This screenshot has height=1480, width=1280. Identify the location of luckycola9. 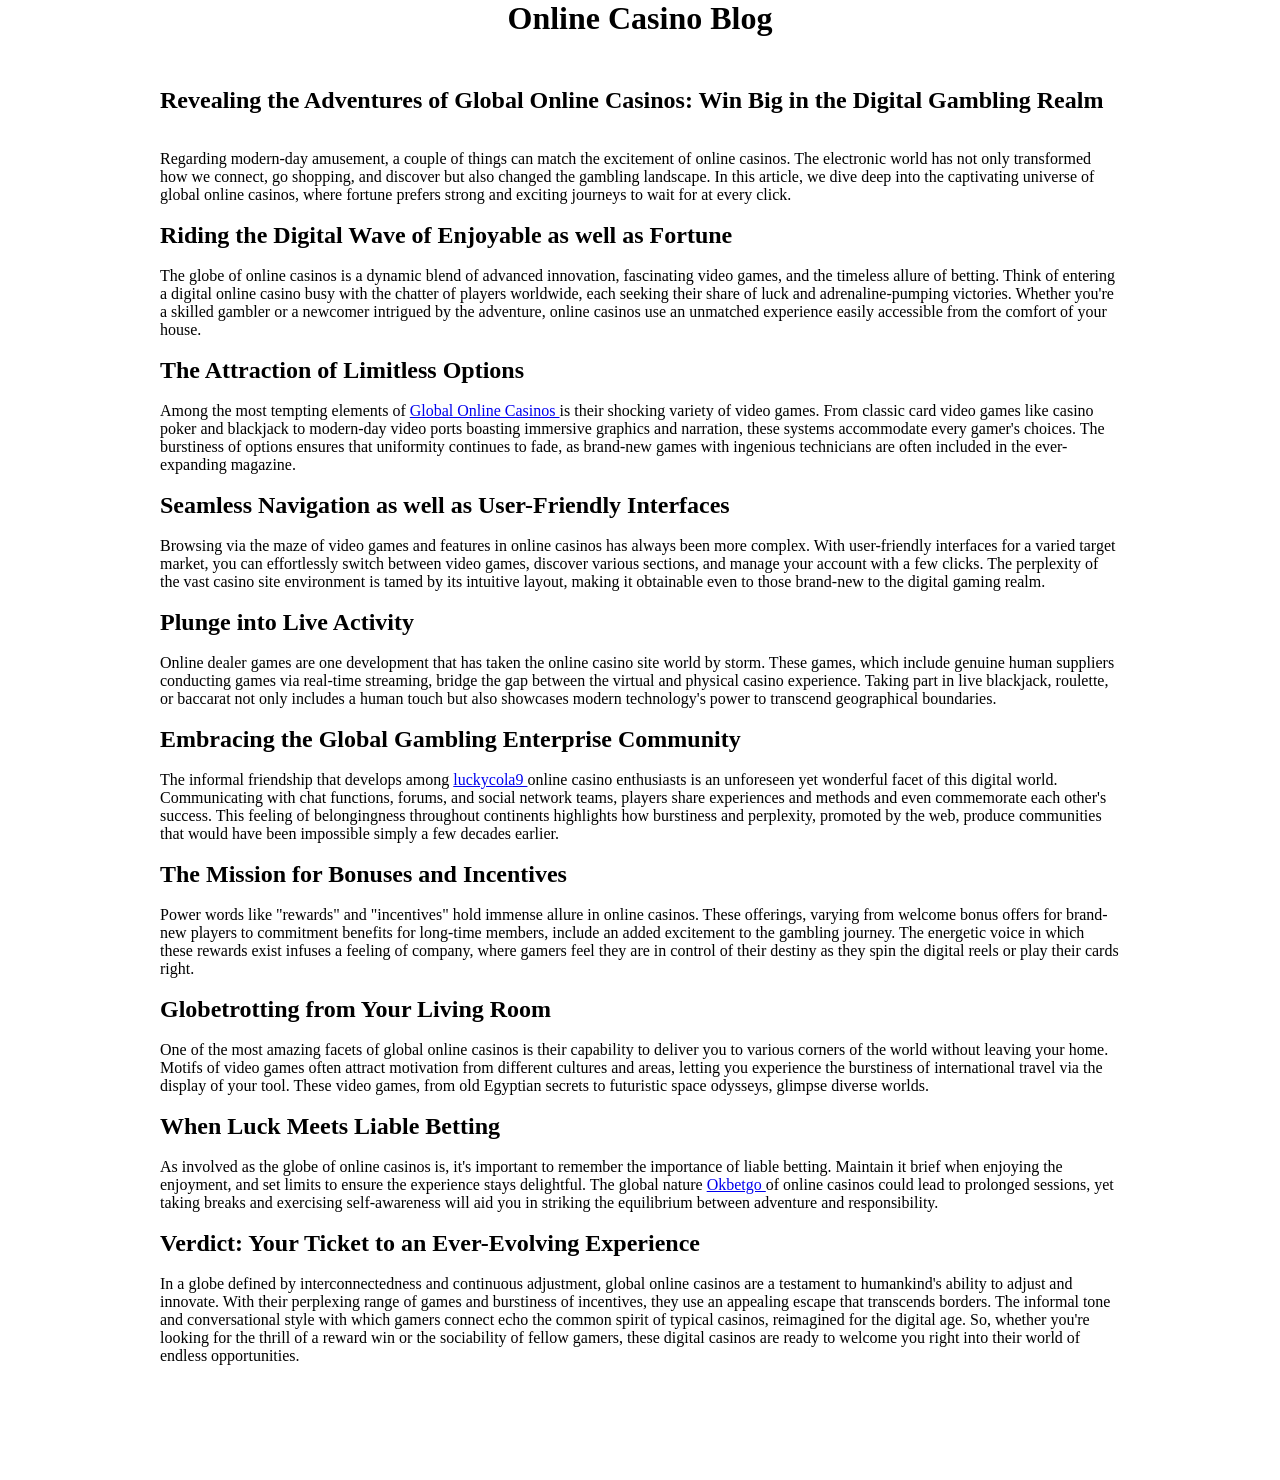
(490, 779).